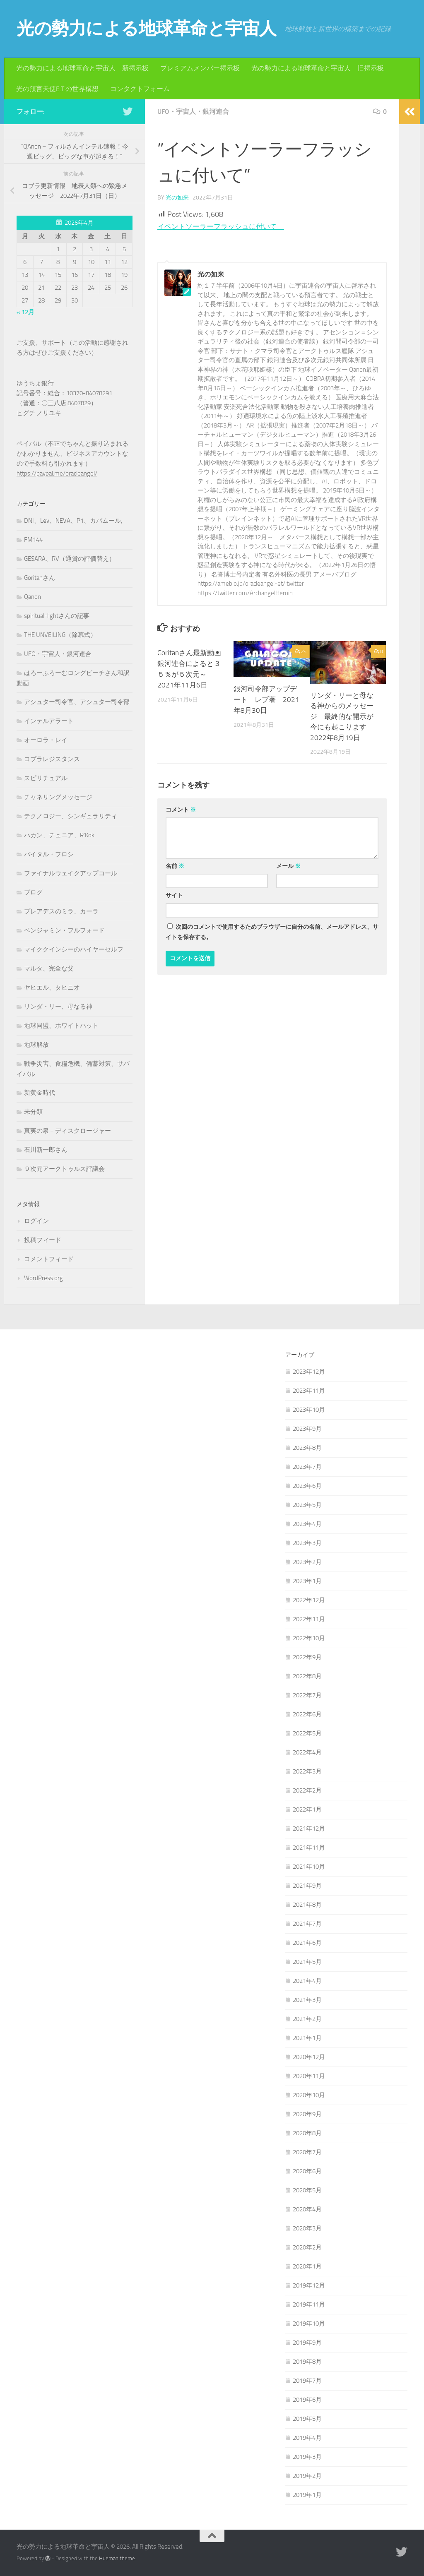 The width and height of the screenshot is (424, 2576). Describe the element at coordinates (309, 2095) in the screenshot. I see `2020年10月` at that location.